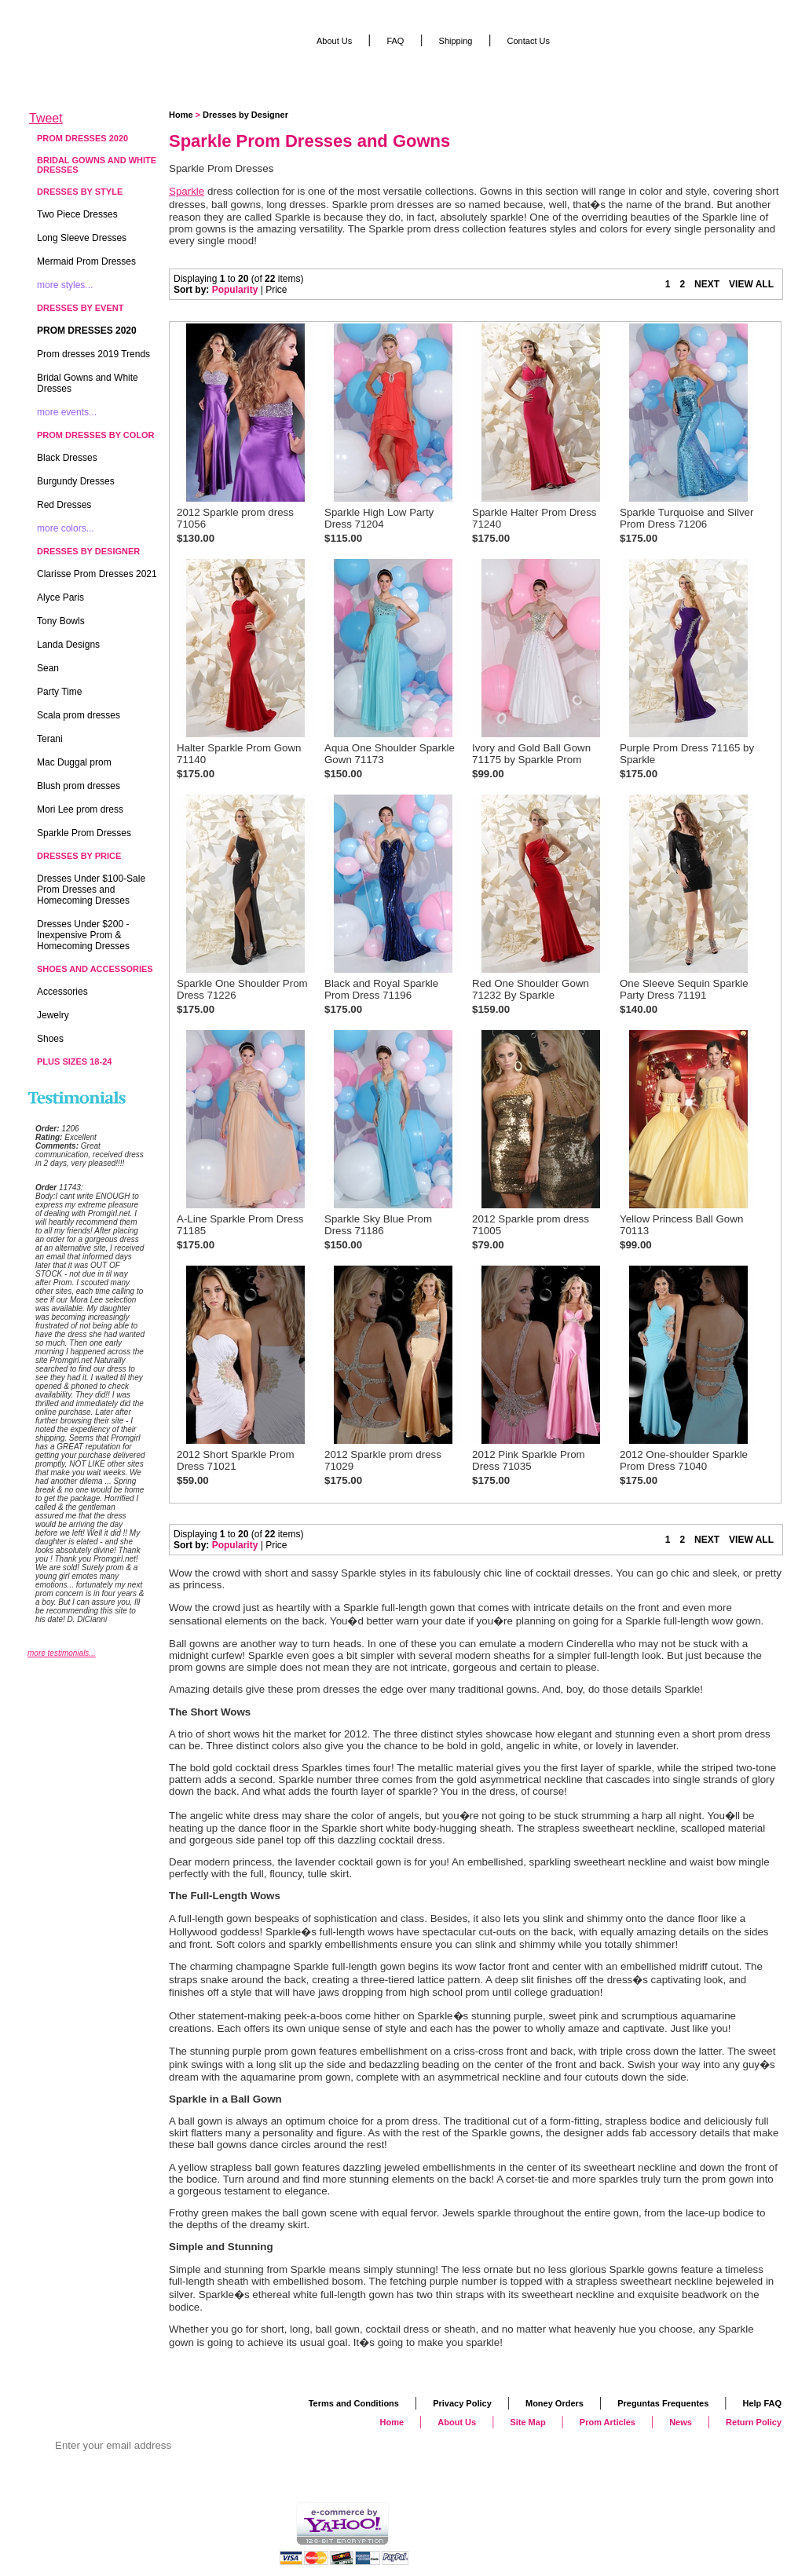 The width and height of the screenshot is (809, 2576). I want to click on Popularity, so click(235, 289).